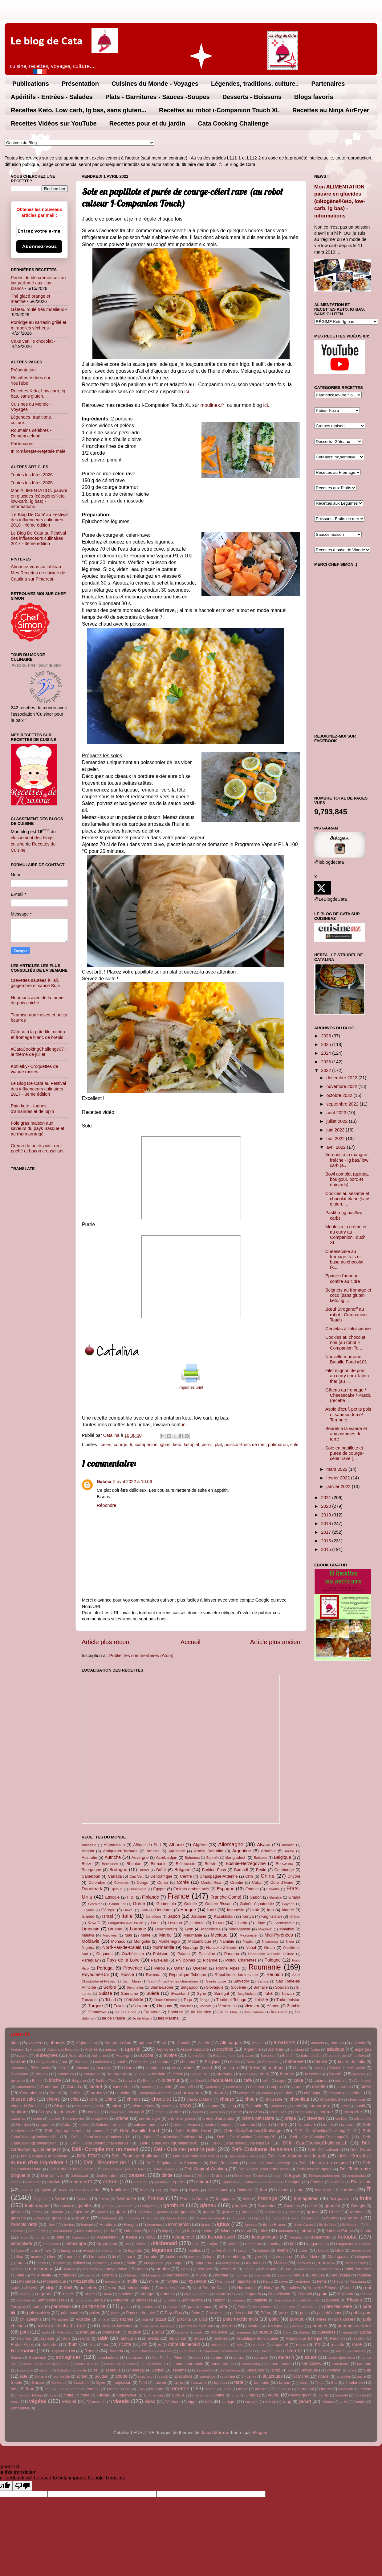 The image size is (382, 2576). What do you see at coordinates (129, 2067) in the screenshot?
I see `blanc` at bounding box center [129, 2067].